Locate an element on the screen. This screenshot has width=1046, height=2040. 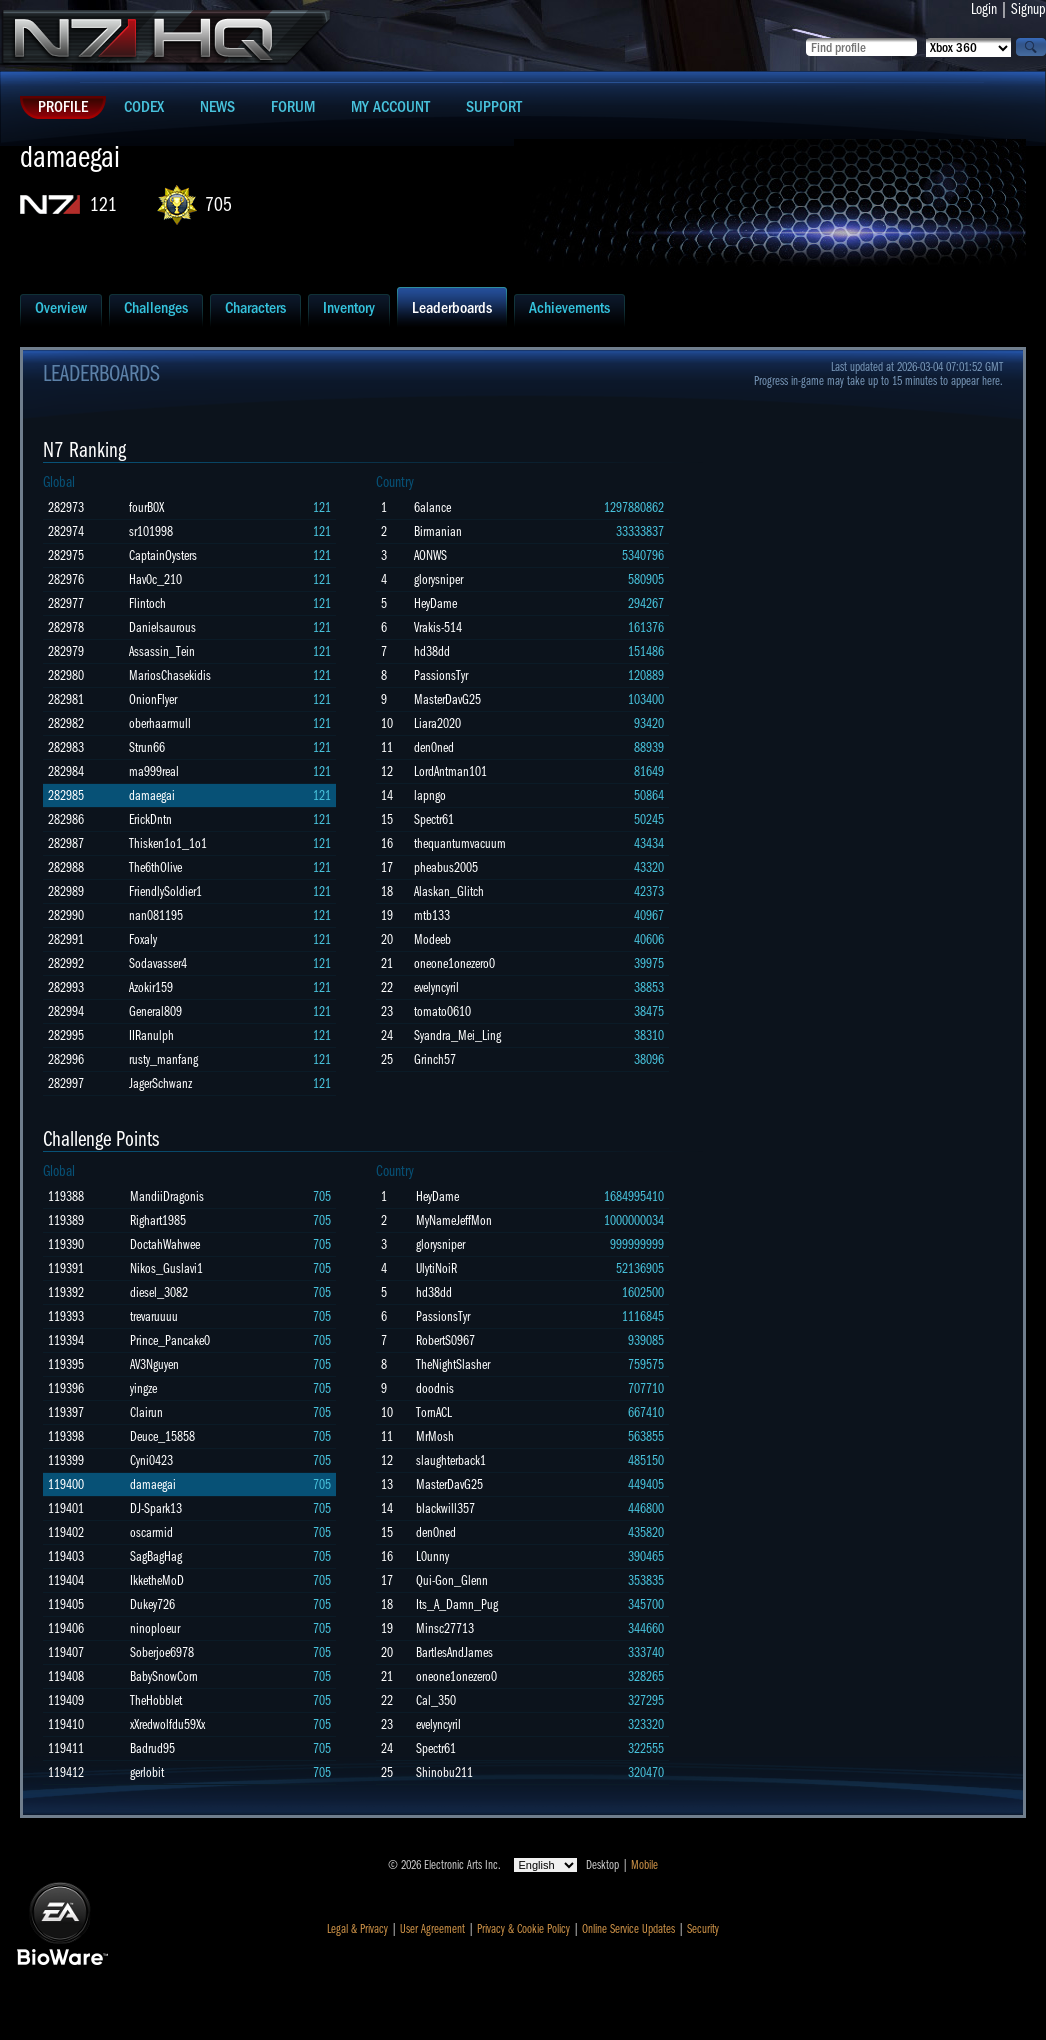
Thisken1o1_1o1 is located at coordinates (168, 843).